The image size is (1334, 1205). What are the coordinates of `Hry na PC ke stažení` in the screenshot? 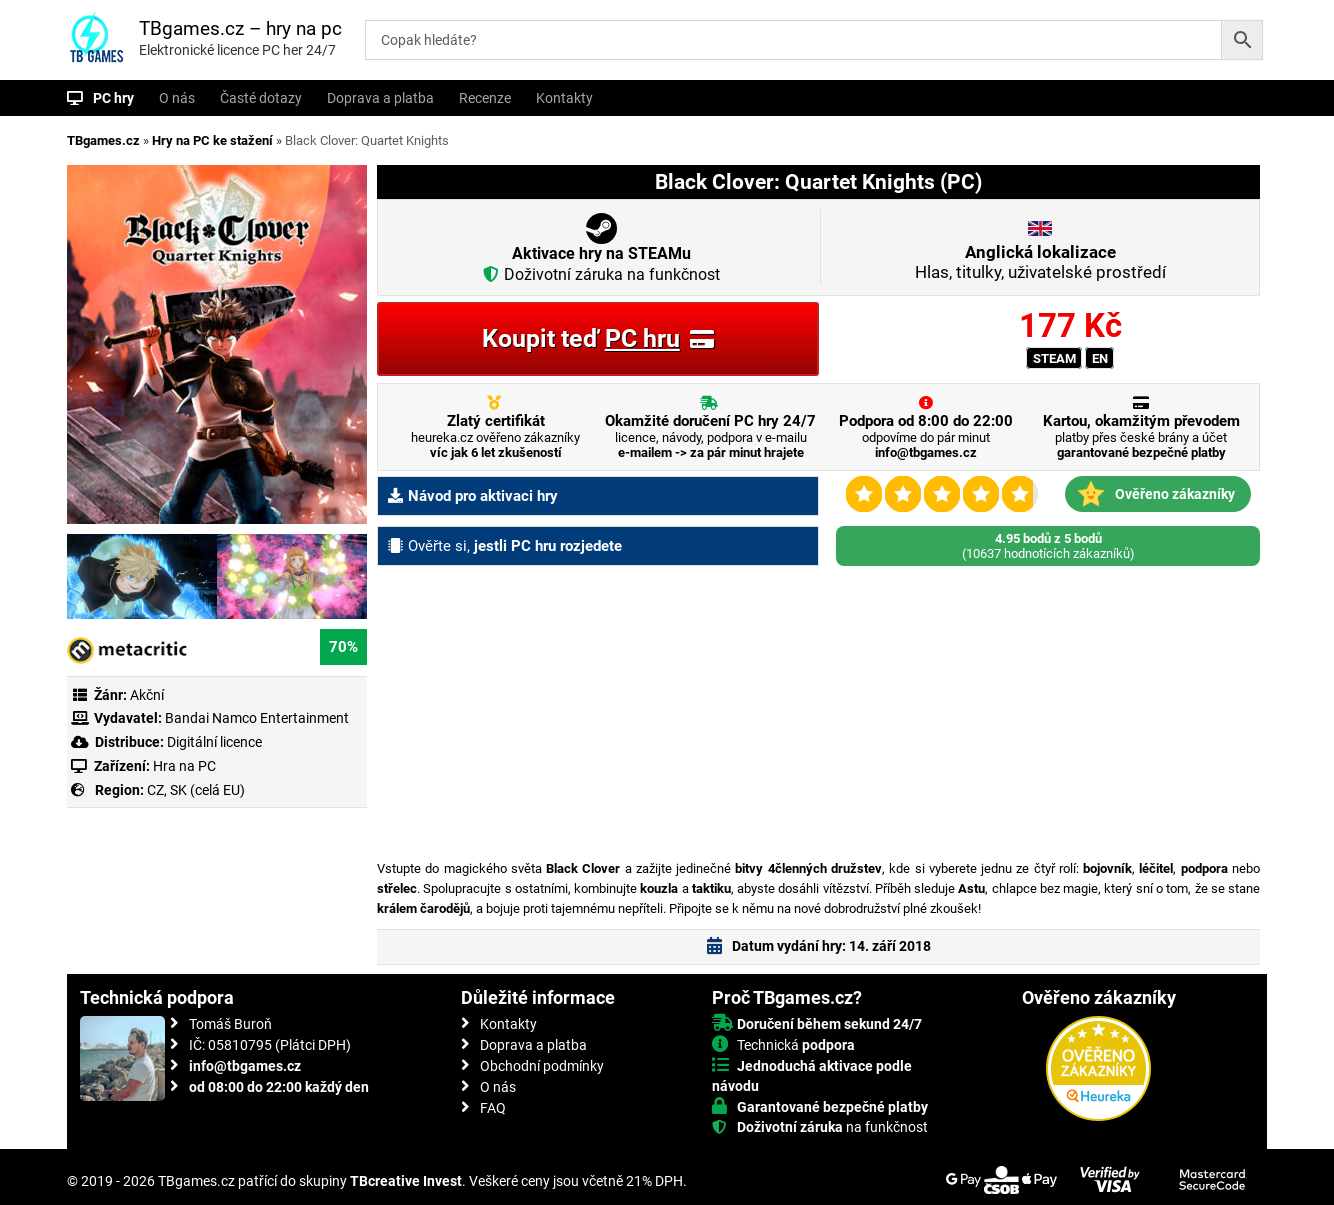 It's located at (212, 140).